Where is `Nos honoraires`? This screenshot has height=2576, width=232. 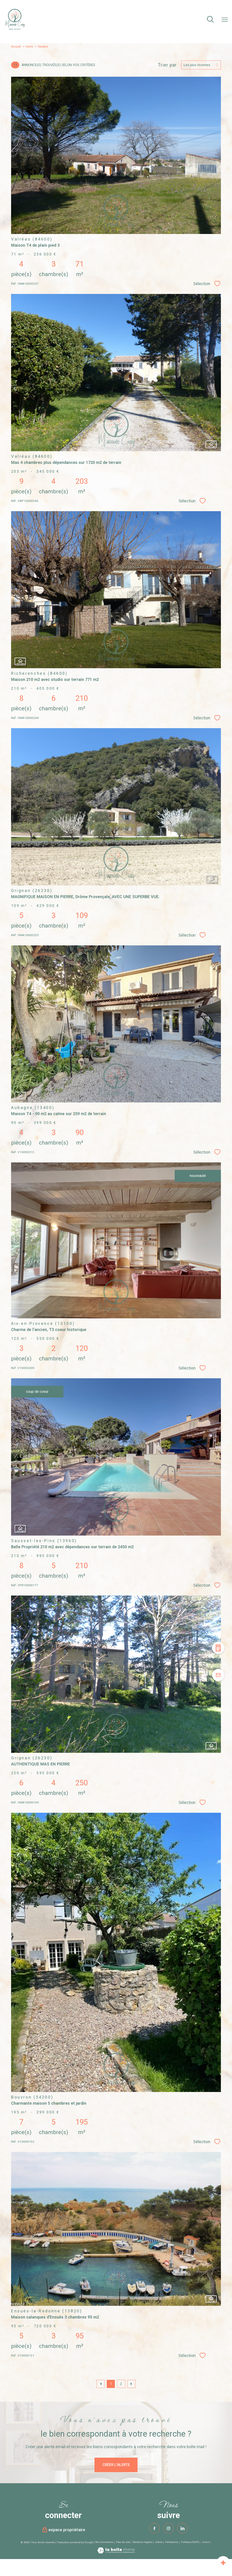 Nos honoraires is located at coordinates (104, 2542).